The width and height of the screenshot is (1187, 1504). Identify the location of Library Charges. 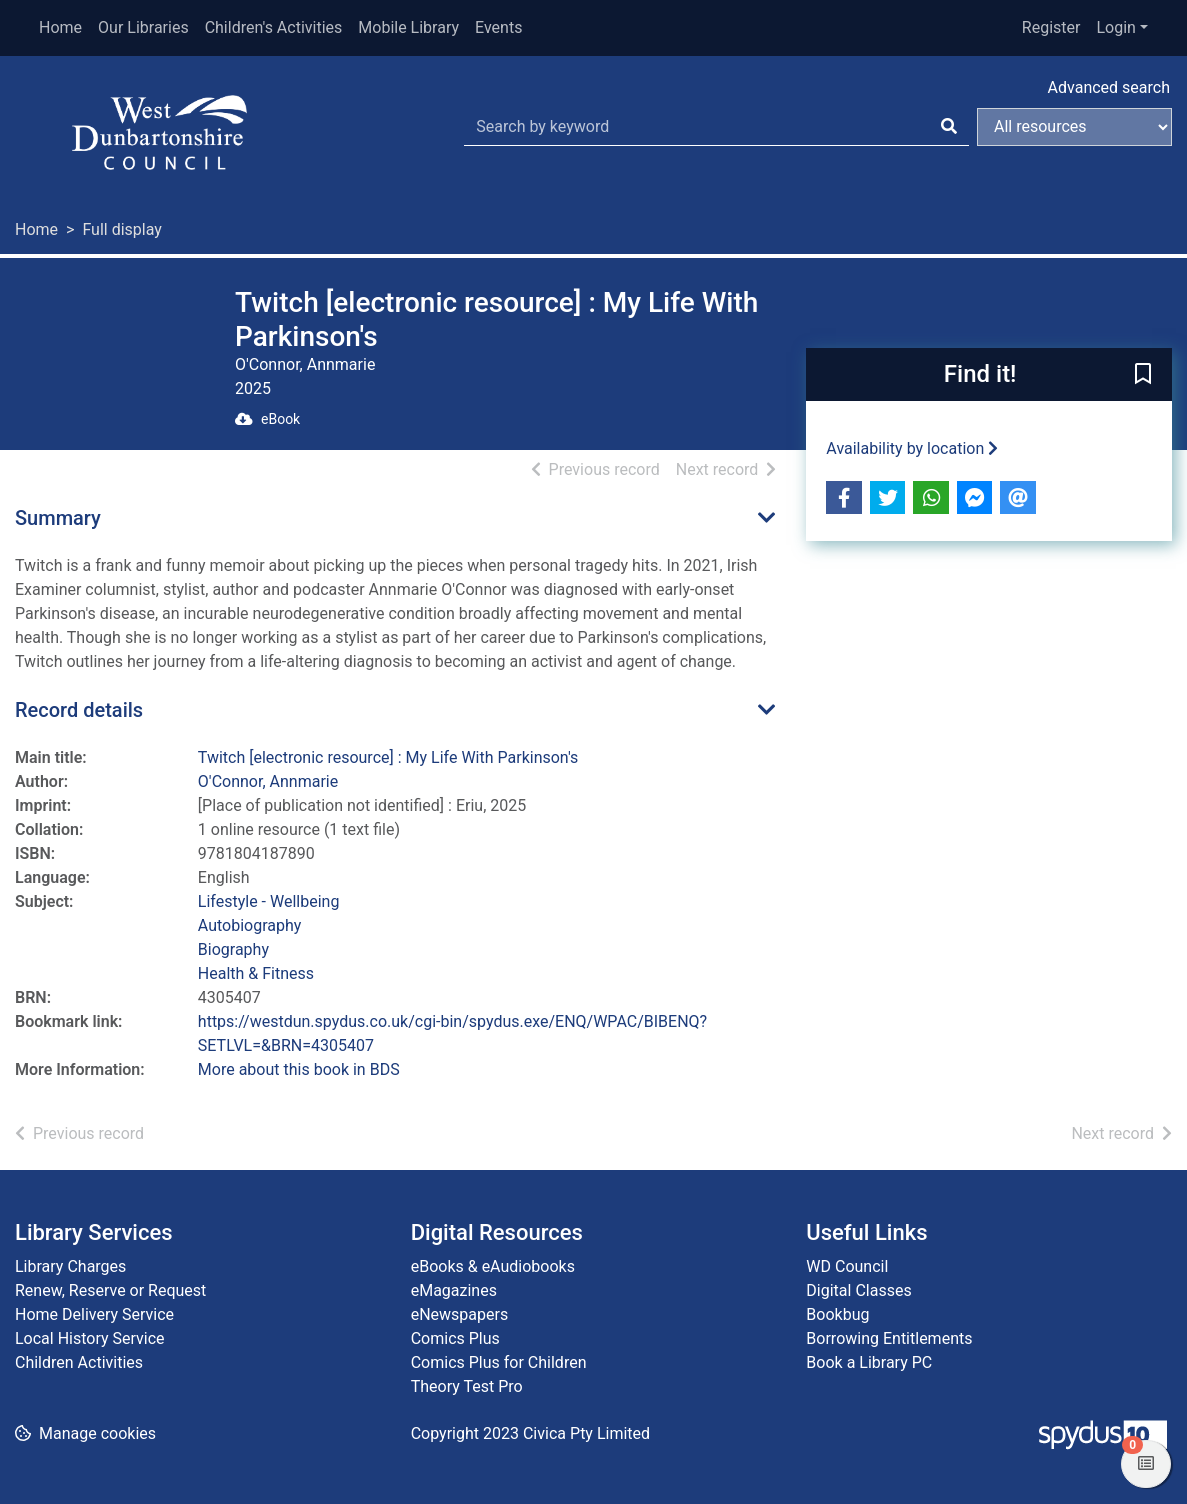
(70, 1266).